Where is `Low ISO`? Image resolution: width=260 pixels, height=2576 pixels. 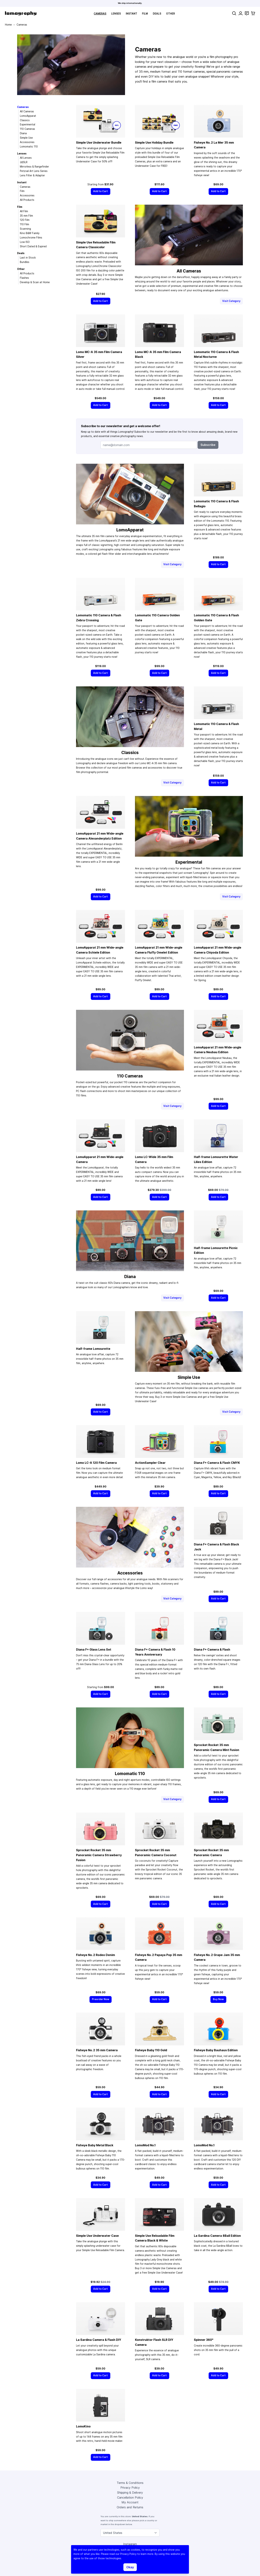 Low ISO is located at coordinates (25, 242).